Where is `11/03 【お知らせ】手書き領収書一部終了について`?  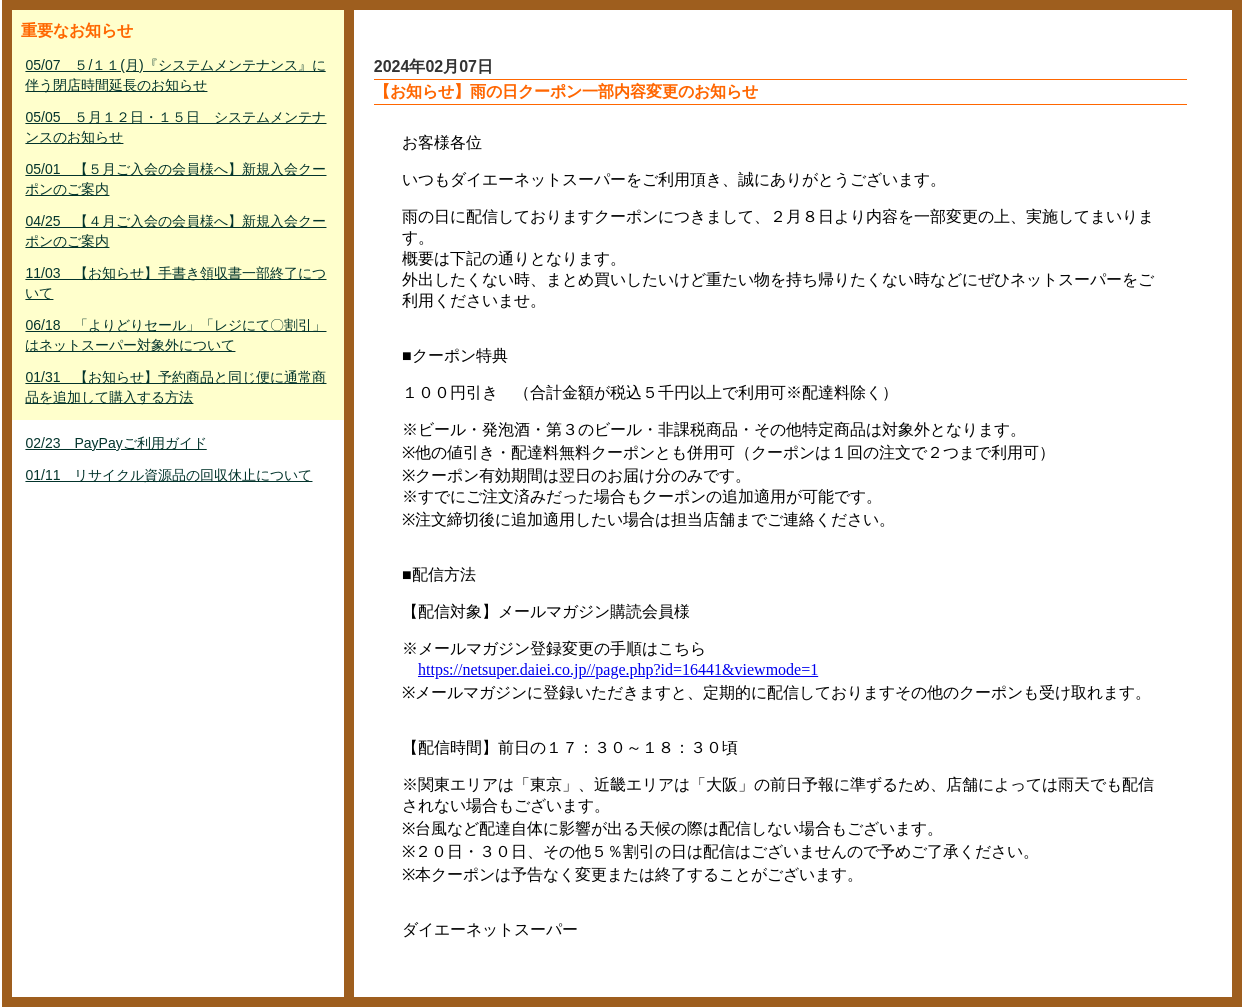 11/03 【お知らせ】手書き領収書一部終了について is located at coordinates (175, 283).